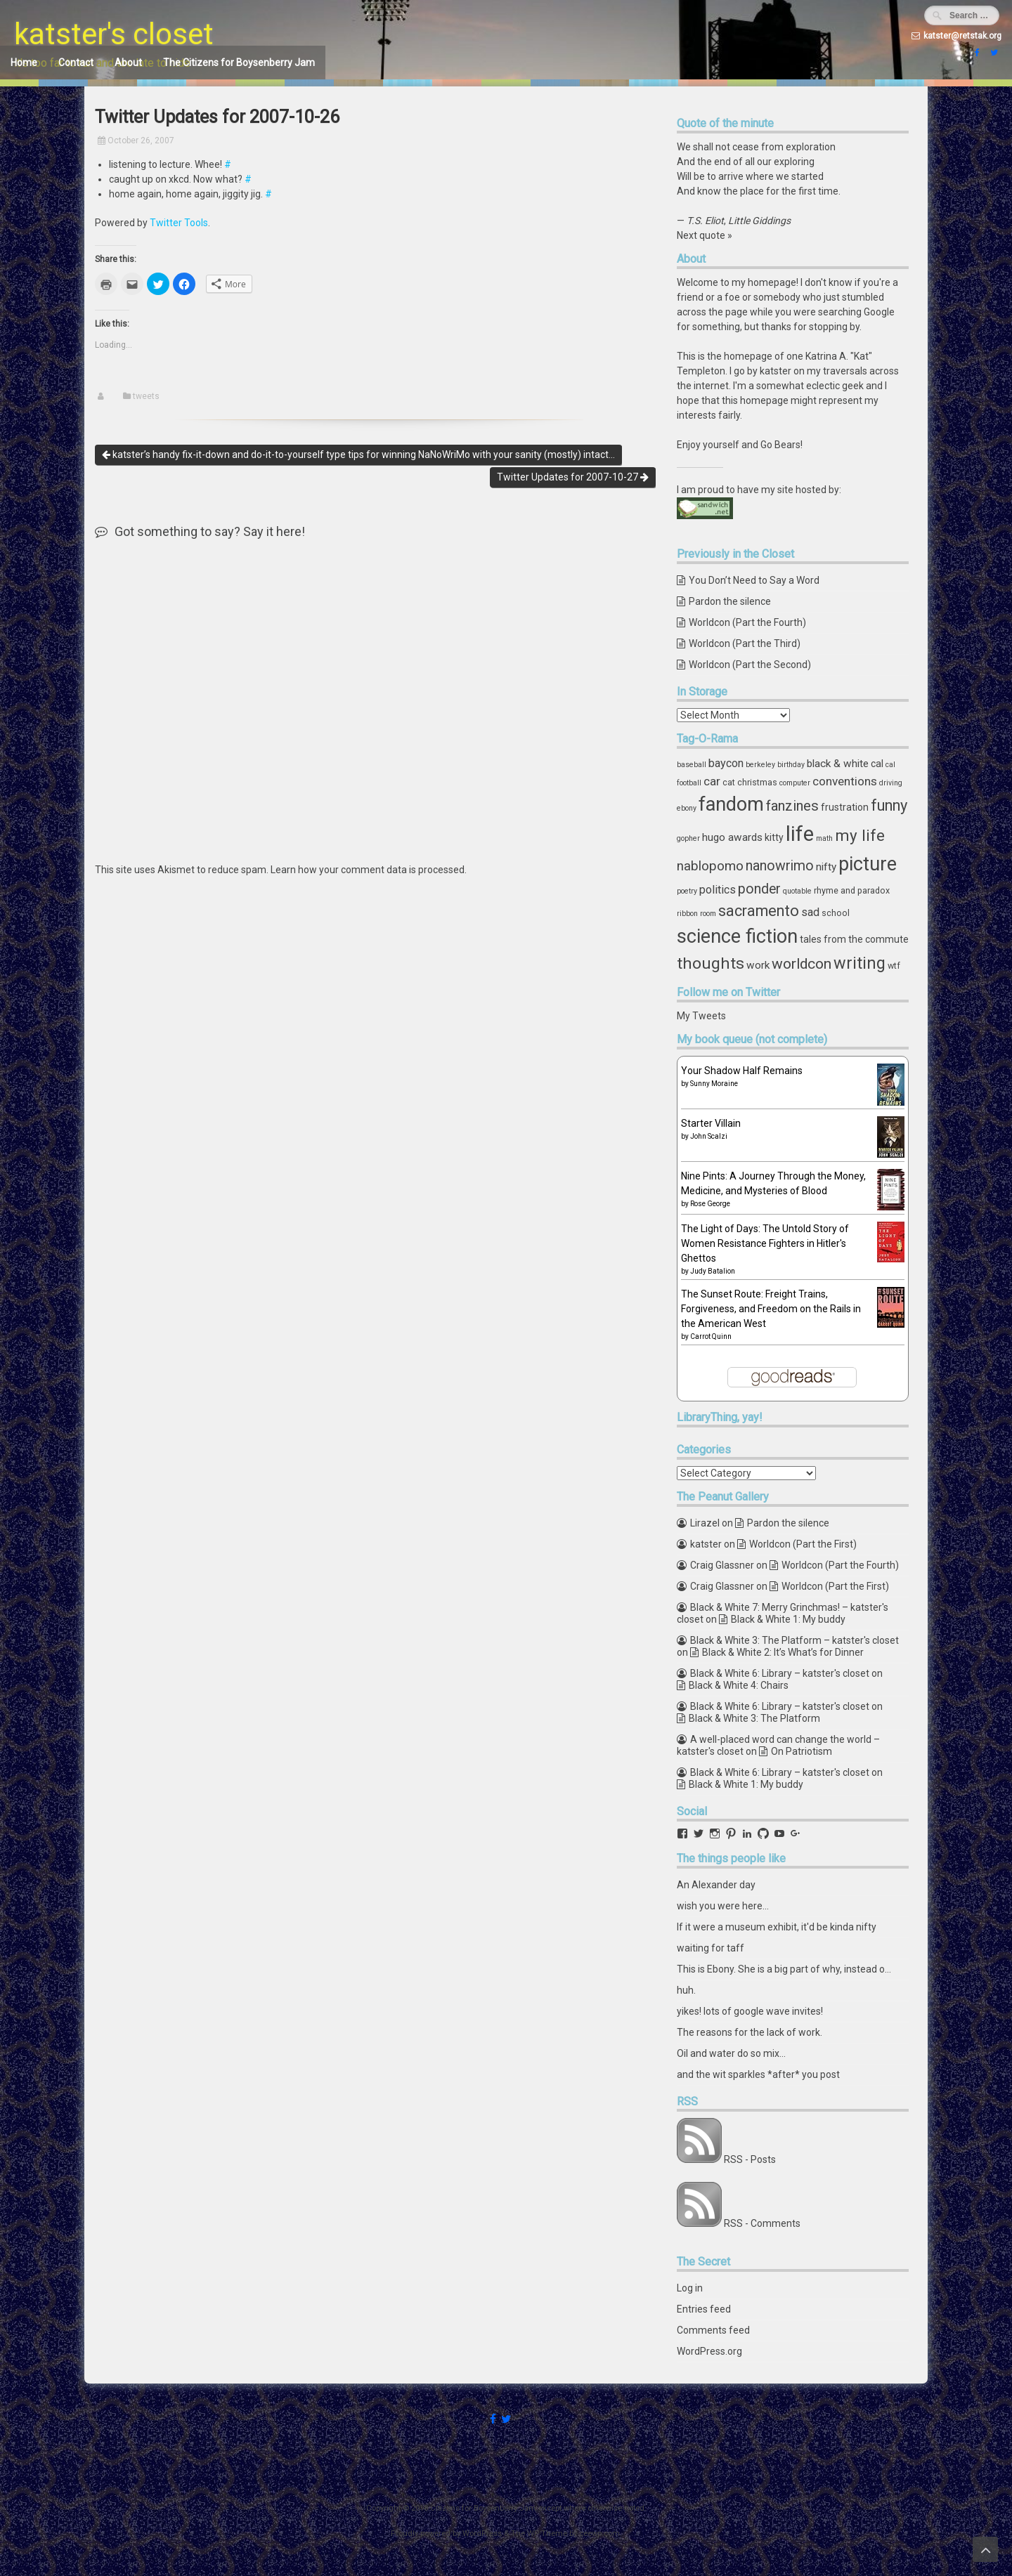 The height and width of the screenshot is (2576, 1012). What do you see at coordinates (780, 866) in the screenshot?
I see `nanowrimo [nanowrimo (11 items)]` at bounding box center [780, 866].